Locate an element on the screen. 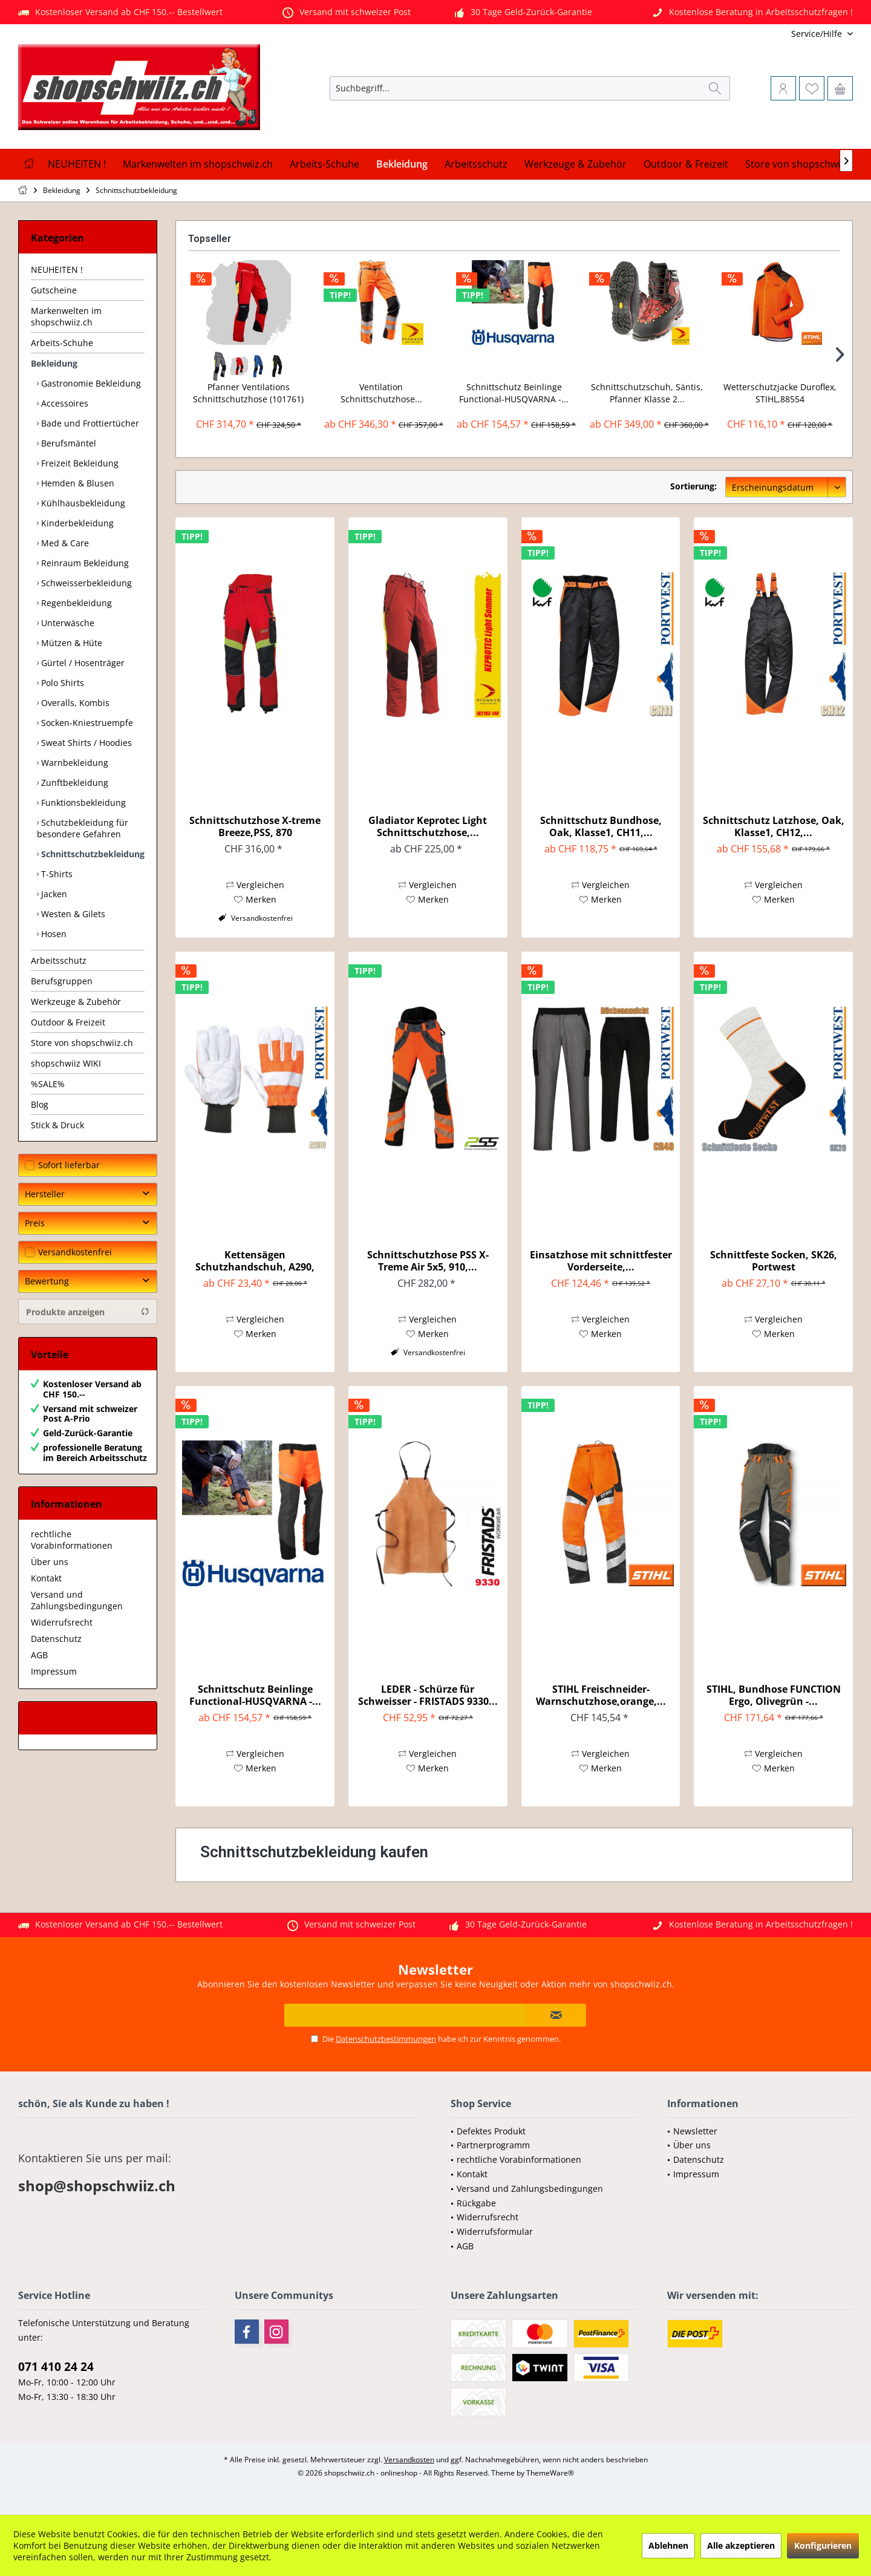 The image size is (871, 2576). Versandkosten is located at coordinates (409, 2459).